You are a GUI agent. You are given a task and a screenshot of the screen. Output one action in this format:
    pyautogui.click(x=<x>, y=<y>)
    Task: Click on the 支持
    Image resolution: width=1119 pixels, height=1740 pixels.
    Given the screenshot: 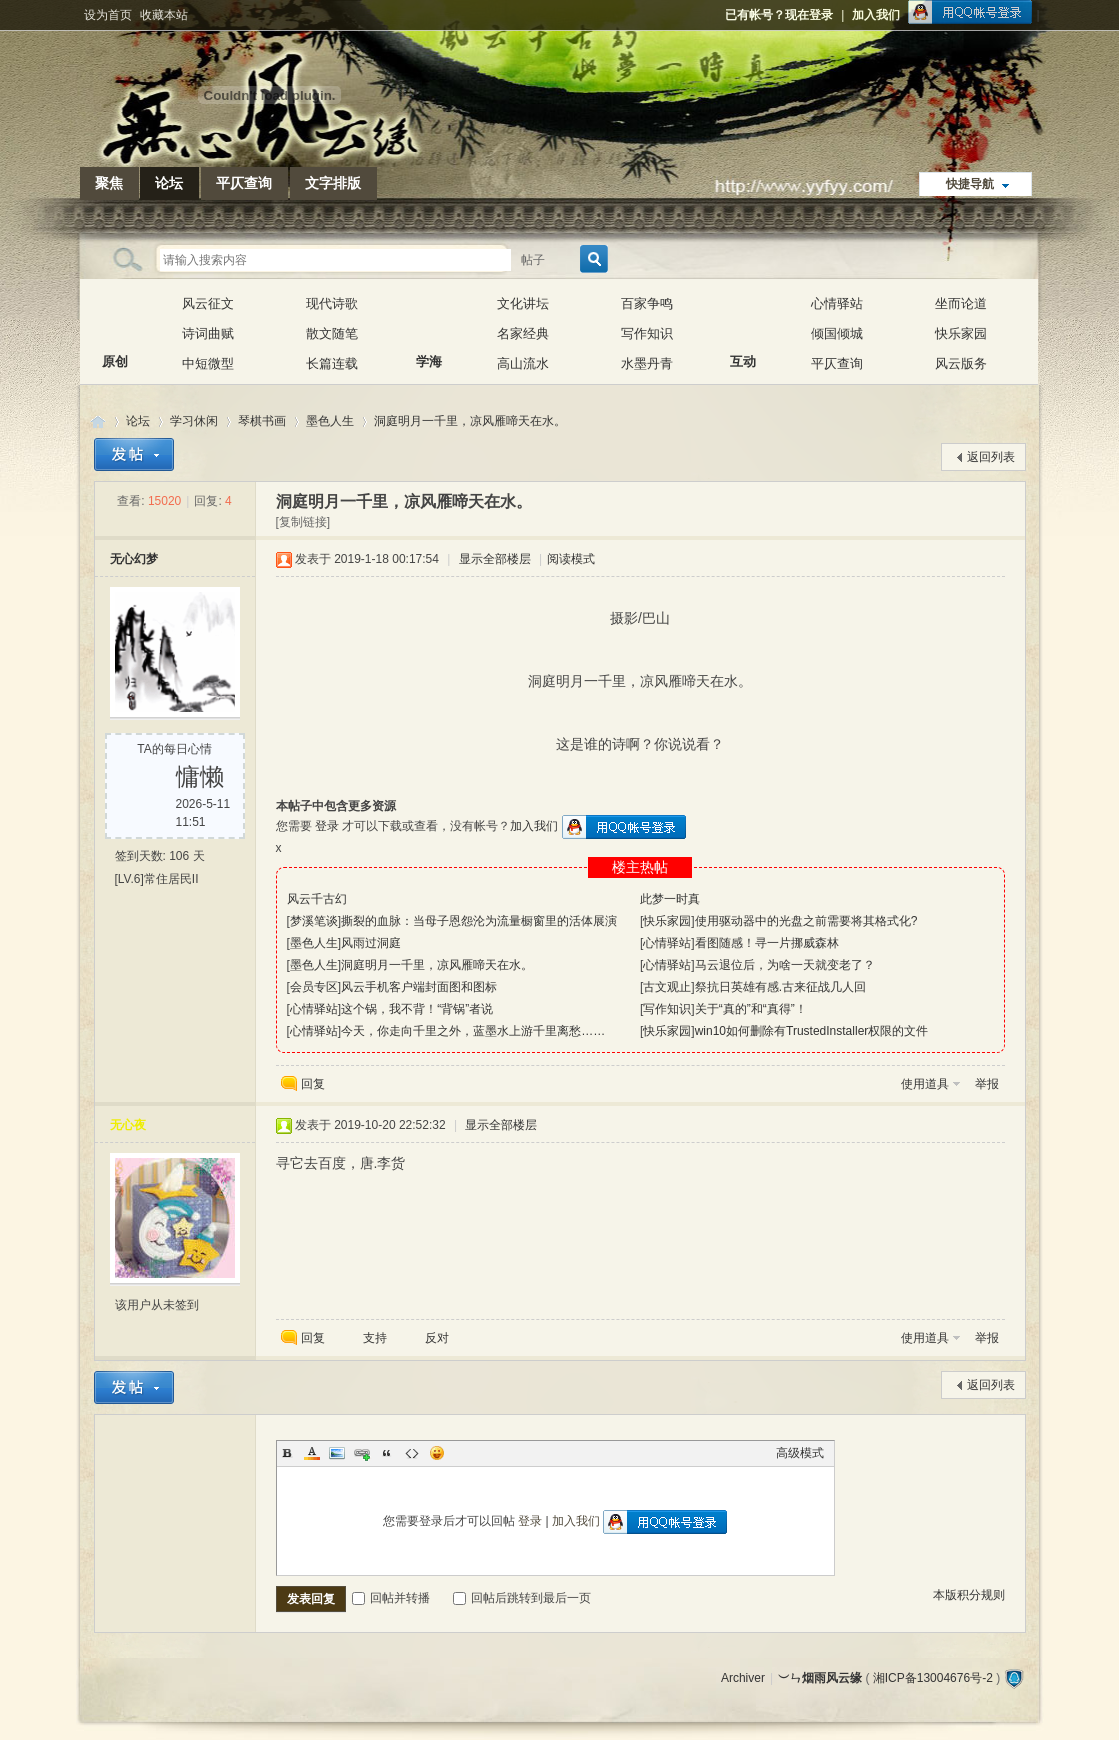 What is the action you would take?
    pyautogui.click(x=376, y=1338)
    